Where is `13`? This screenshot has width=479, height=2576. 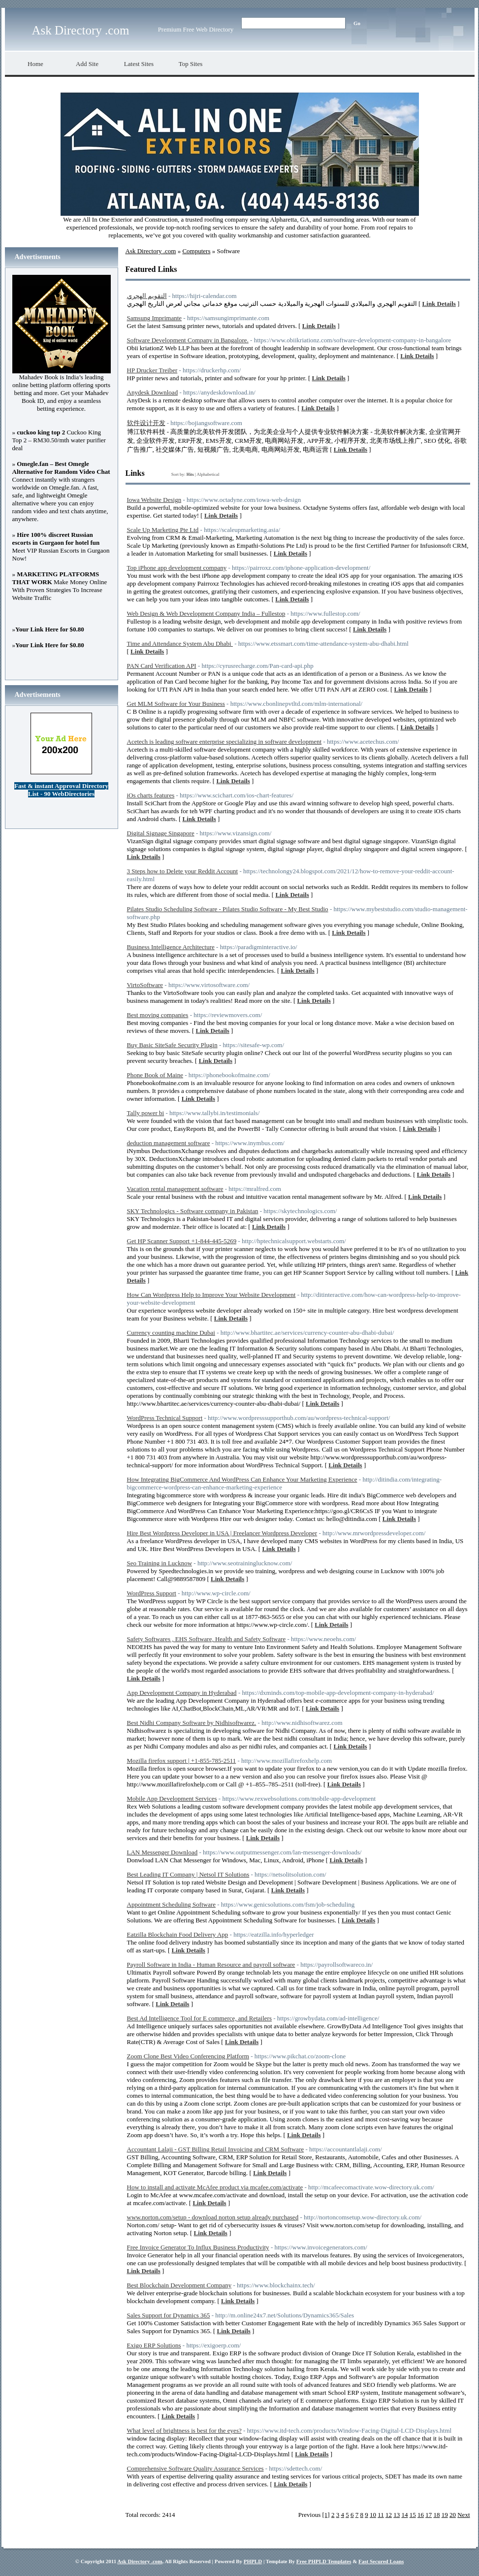 13 is located at coordinates (396, 2514).